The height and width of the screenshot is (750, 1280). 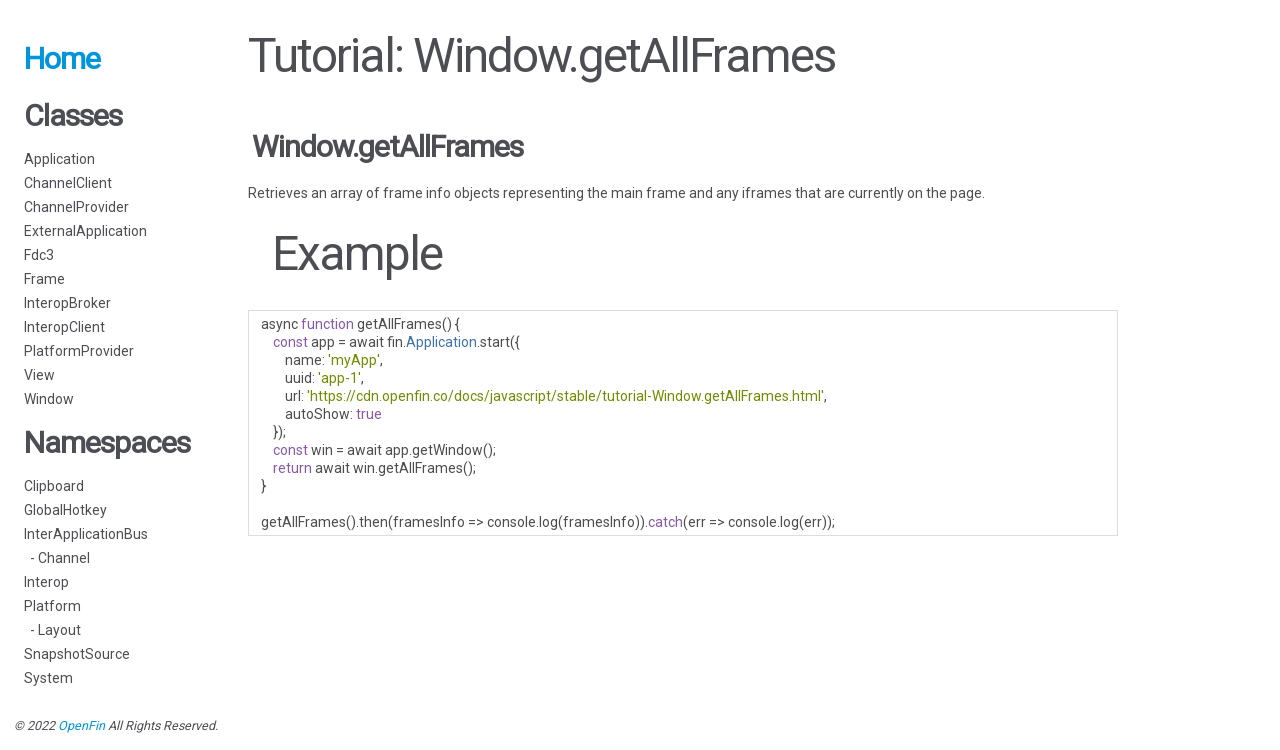 What do you see at coordinates (64, 327) in the screenshot?
I see `InteropClient` at bounding box center [64, 327].